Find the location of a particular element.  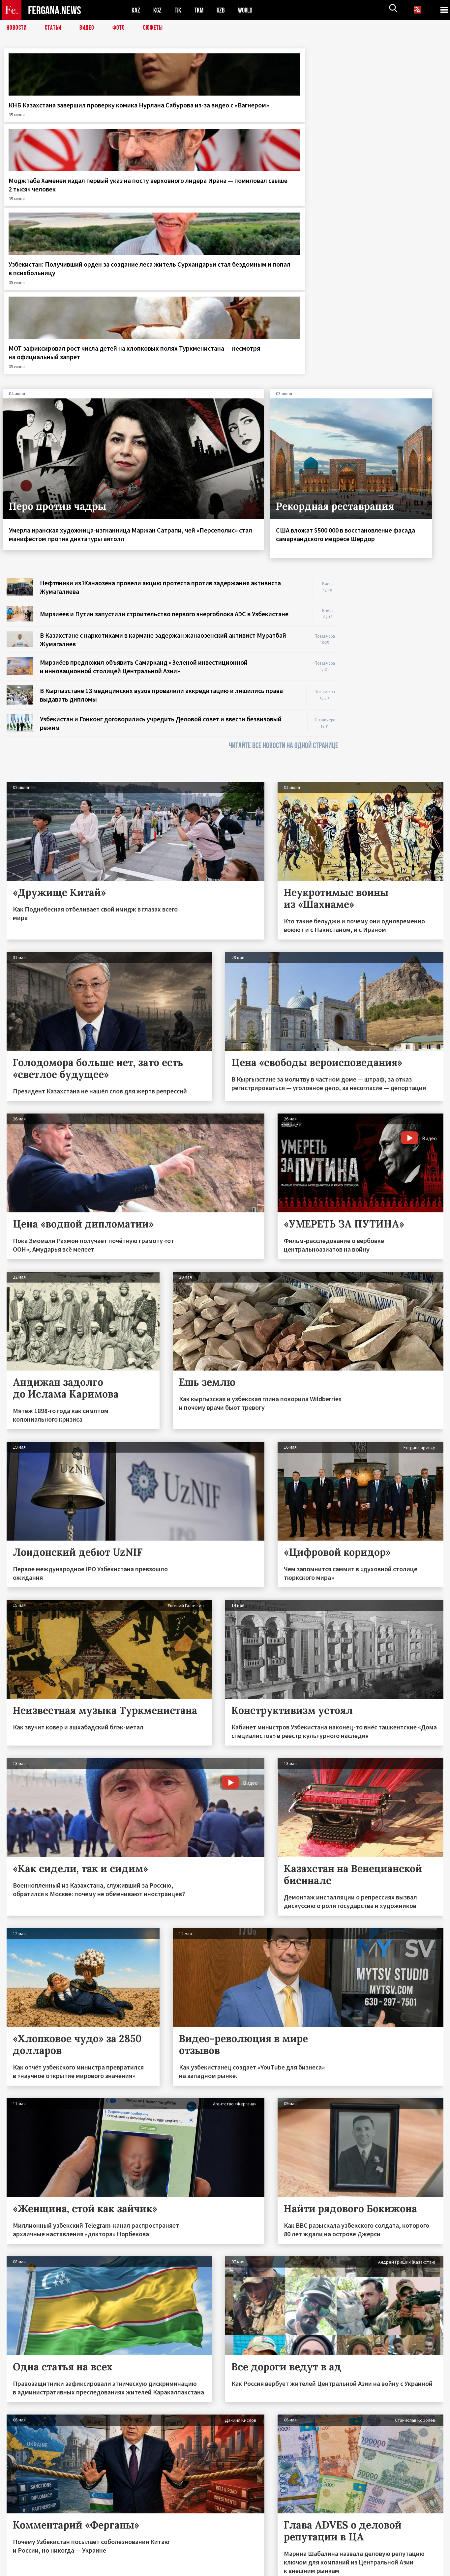

Контакты is located at coordinates (23, 2556).